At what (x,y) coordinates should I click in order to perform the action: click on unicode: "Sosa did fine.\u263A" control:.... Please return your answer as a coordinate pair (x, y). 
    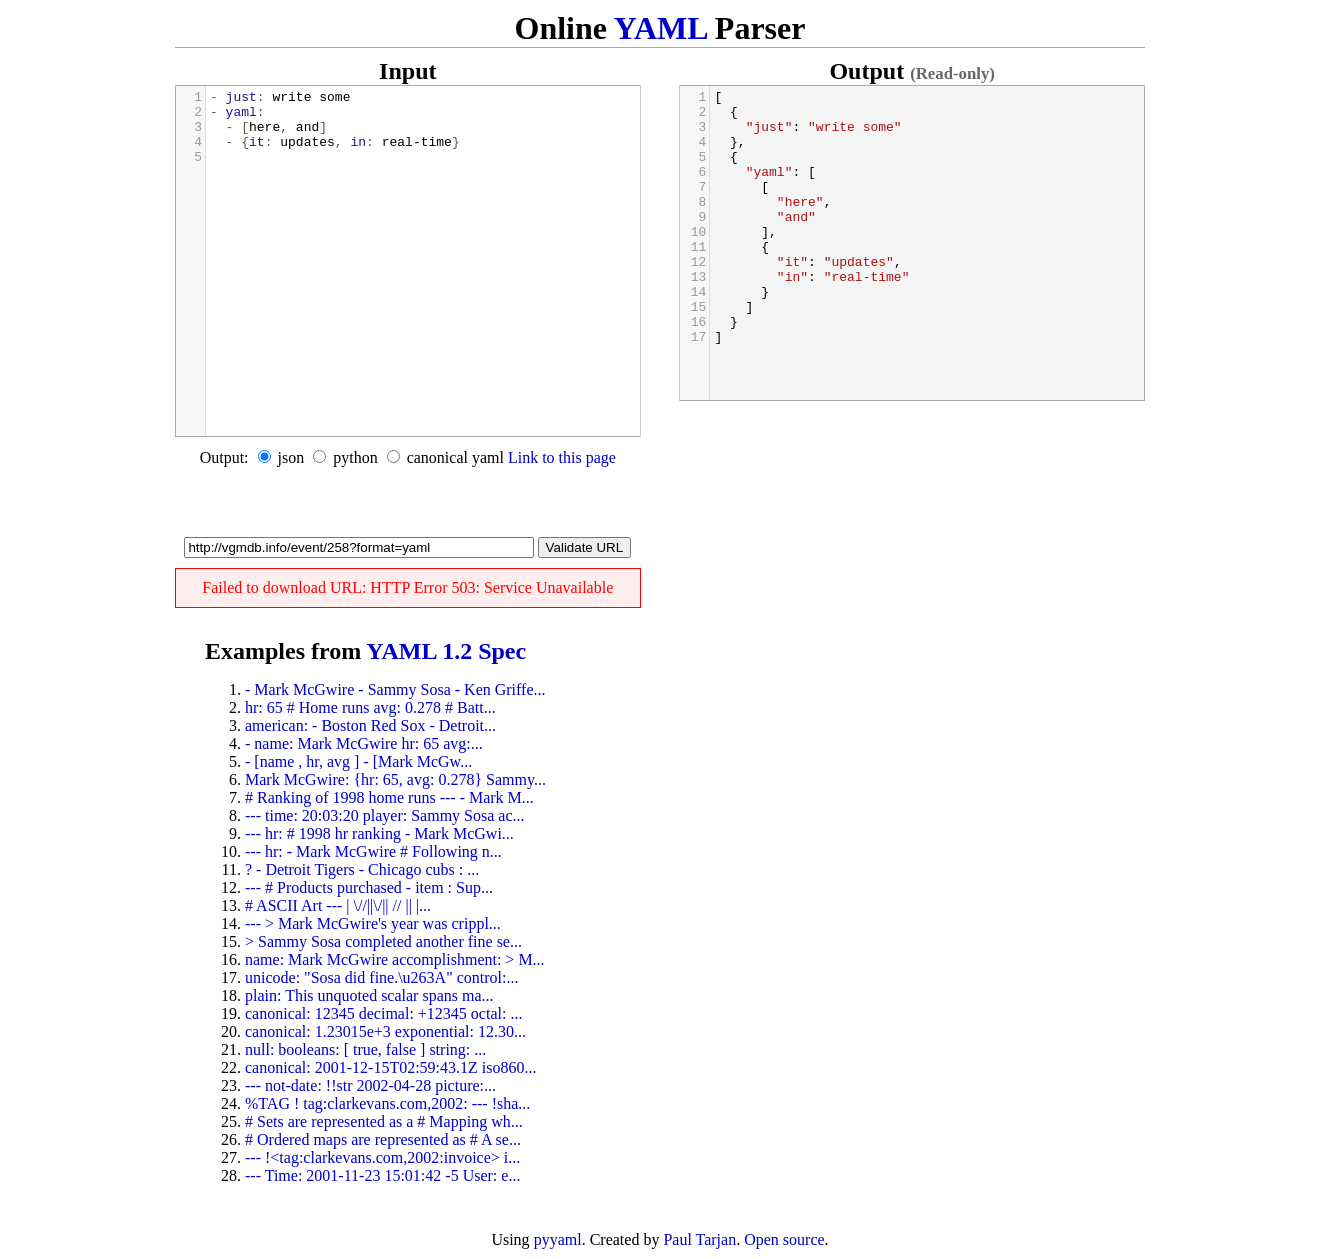
    Looking at the image, I should click on (381, 977).